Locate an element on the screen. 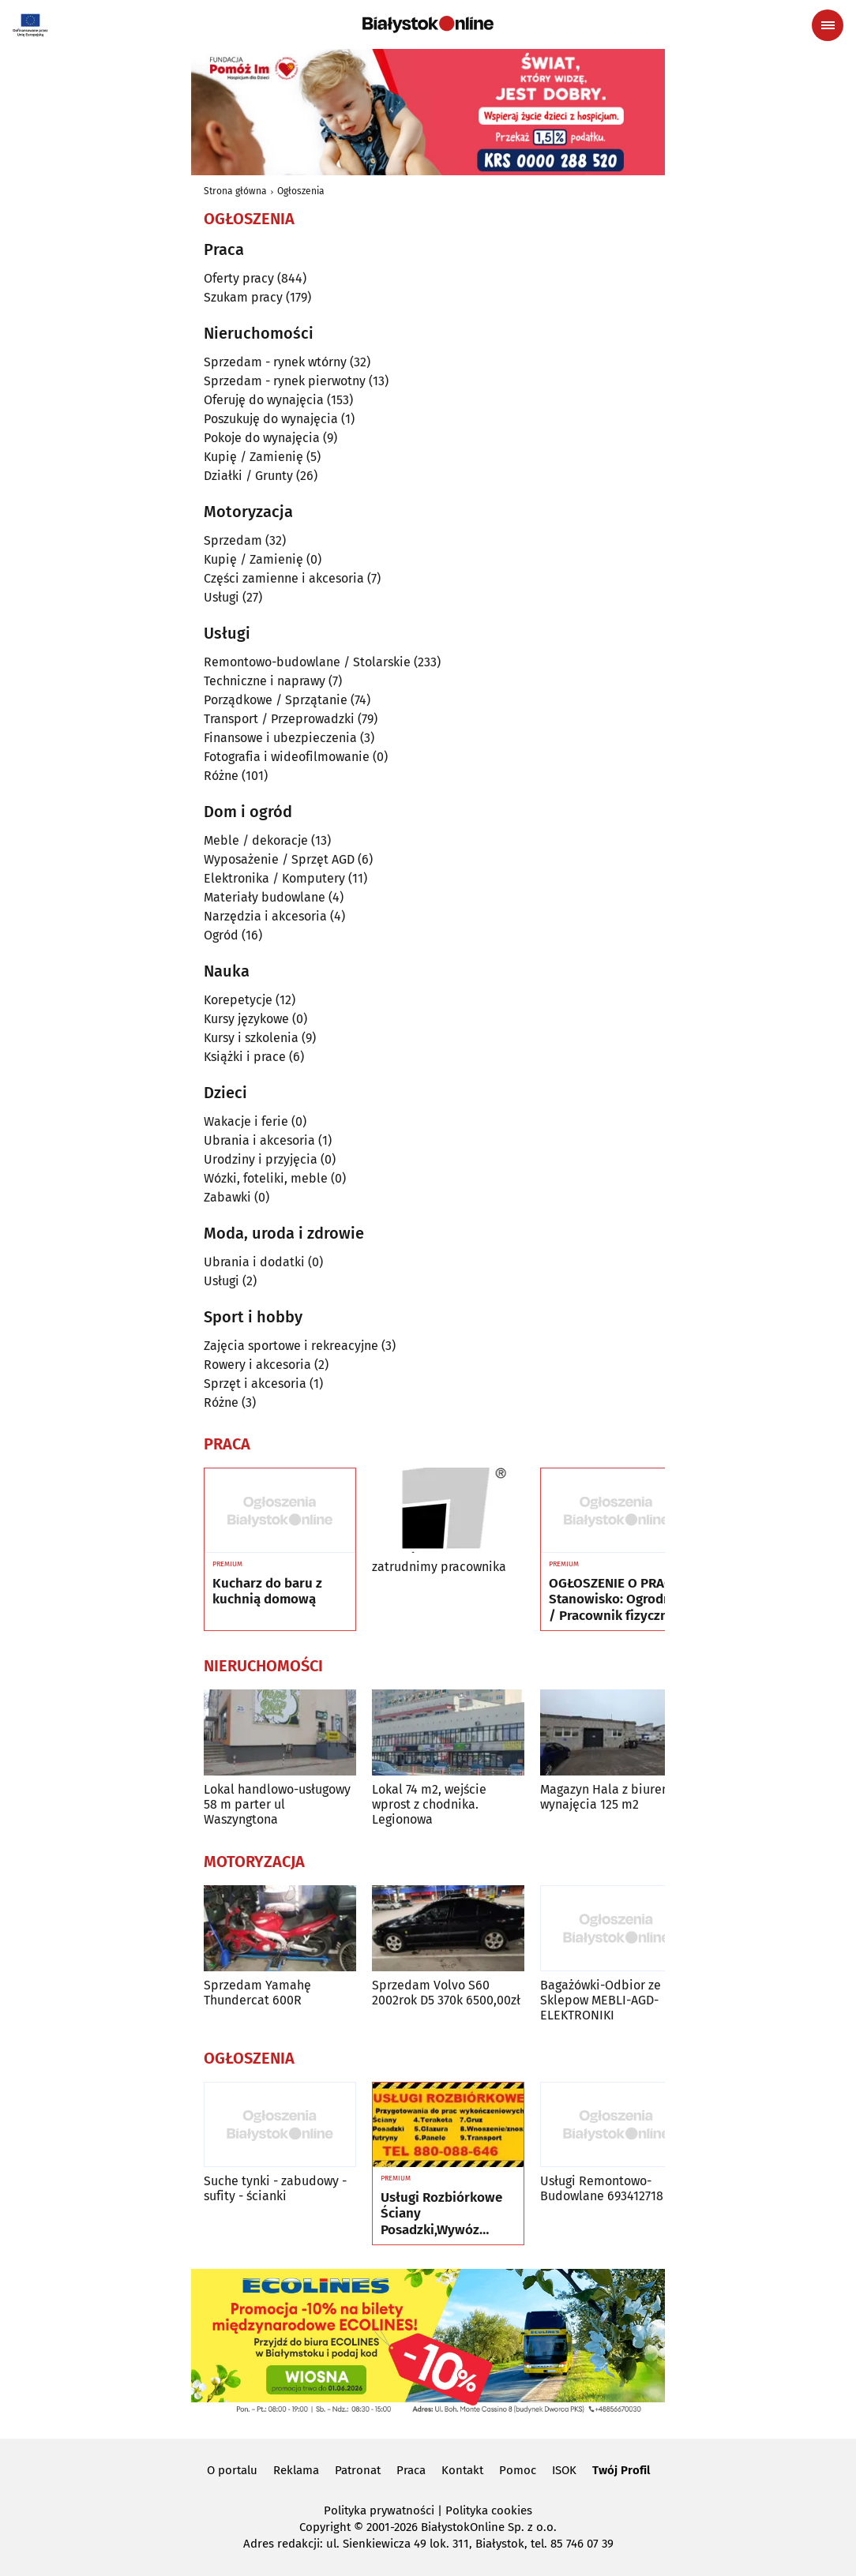  Copyright is located at coordinates (325, 2527).